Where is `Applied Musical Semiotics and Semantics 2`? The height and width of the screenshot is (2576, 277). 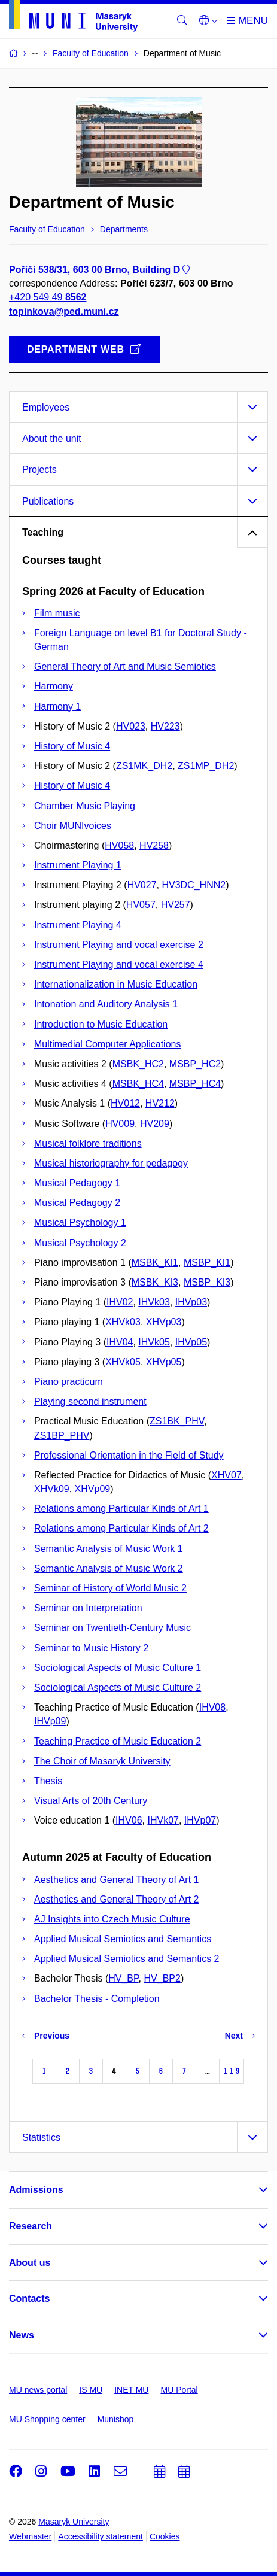 Applied Musical Semiotics and Semantics 2 is located at coordinates (126, 1959).